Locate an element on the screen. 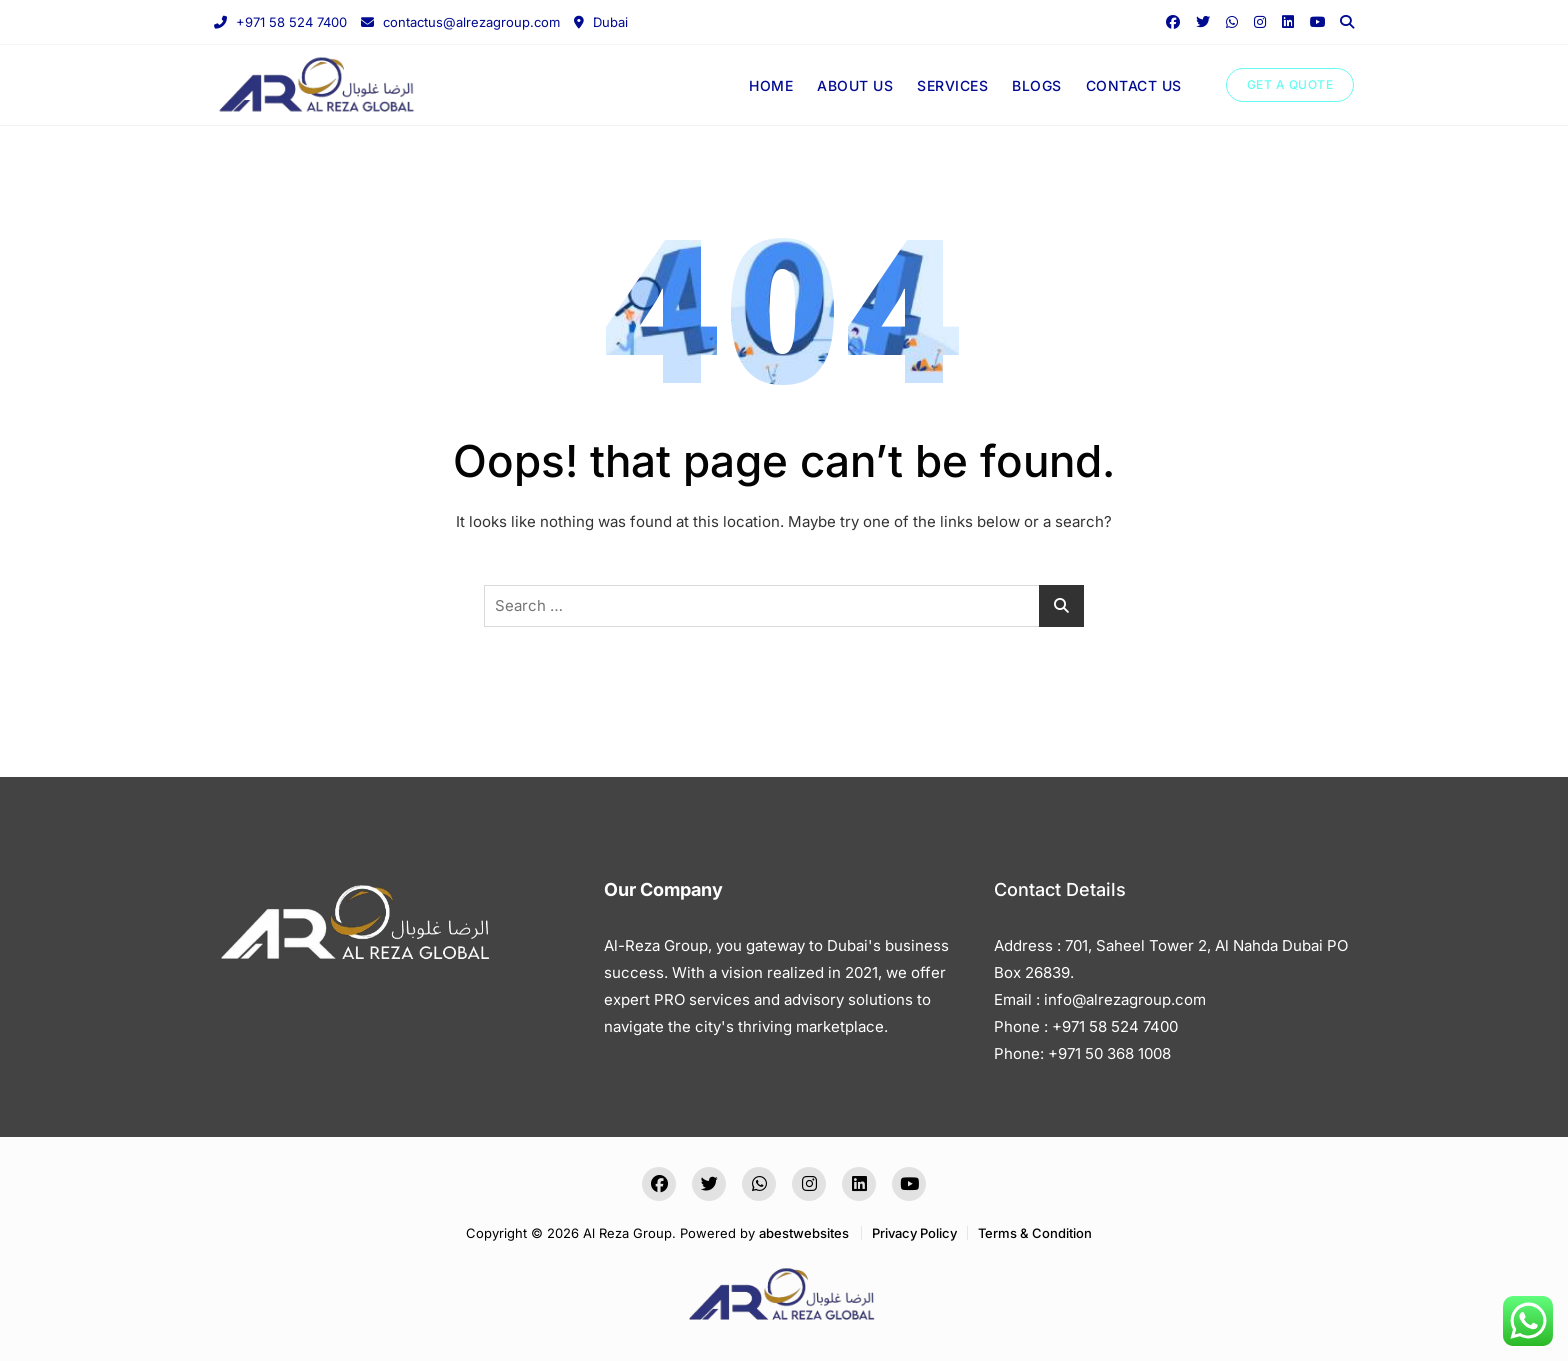 The height and width of the screenshot is (1361, 1568). BLOGS is located at coordinates (1037, 85).